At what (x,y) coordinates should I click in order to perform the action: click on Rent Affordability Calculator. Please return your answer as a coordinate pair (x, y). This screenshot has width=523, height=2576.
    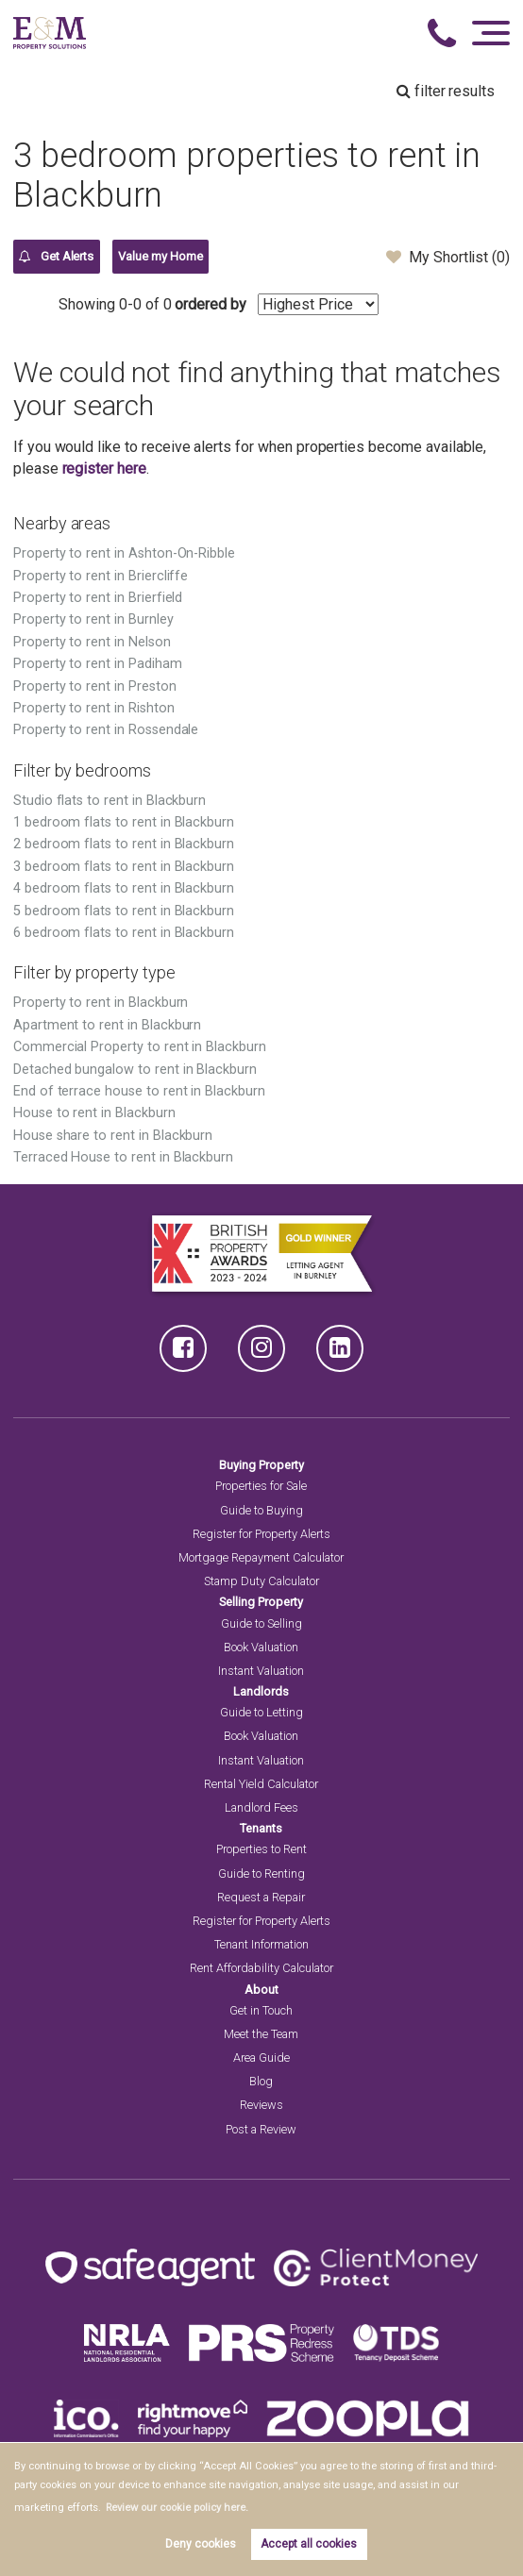
    Looking at the image, I should click on (261, 1968).